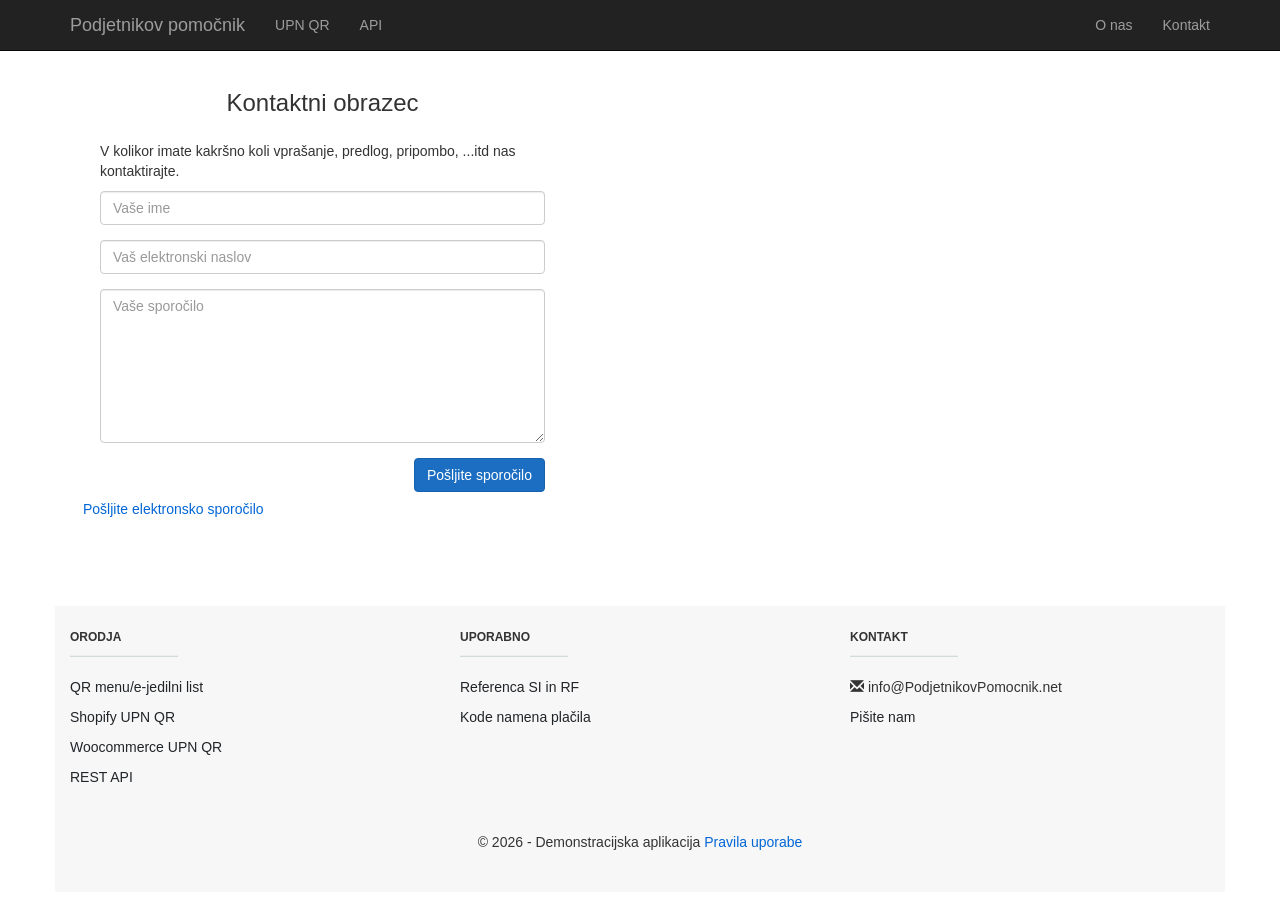 The image size is (1280, 912). Describe the element at coordinates (157, 25) in the screenshot. I see `Podjetnikov pomočnik` at that location.